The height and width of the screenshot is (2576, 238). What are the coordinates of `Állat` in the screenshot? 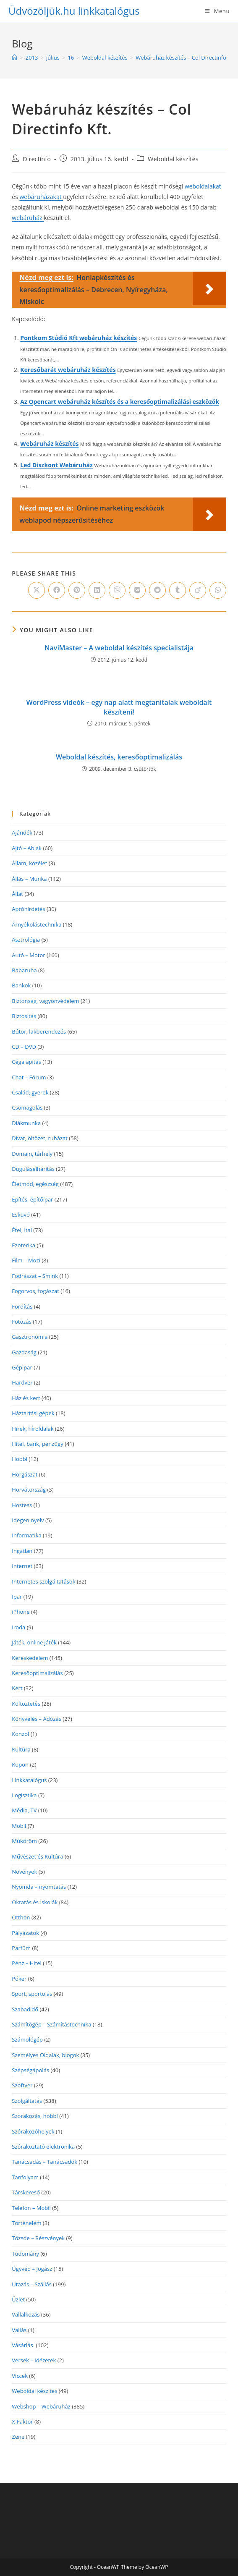 It's located at (17, 894).